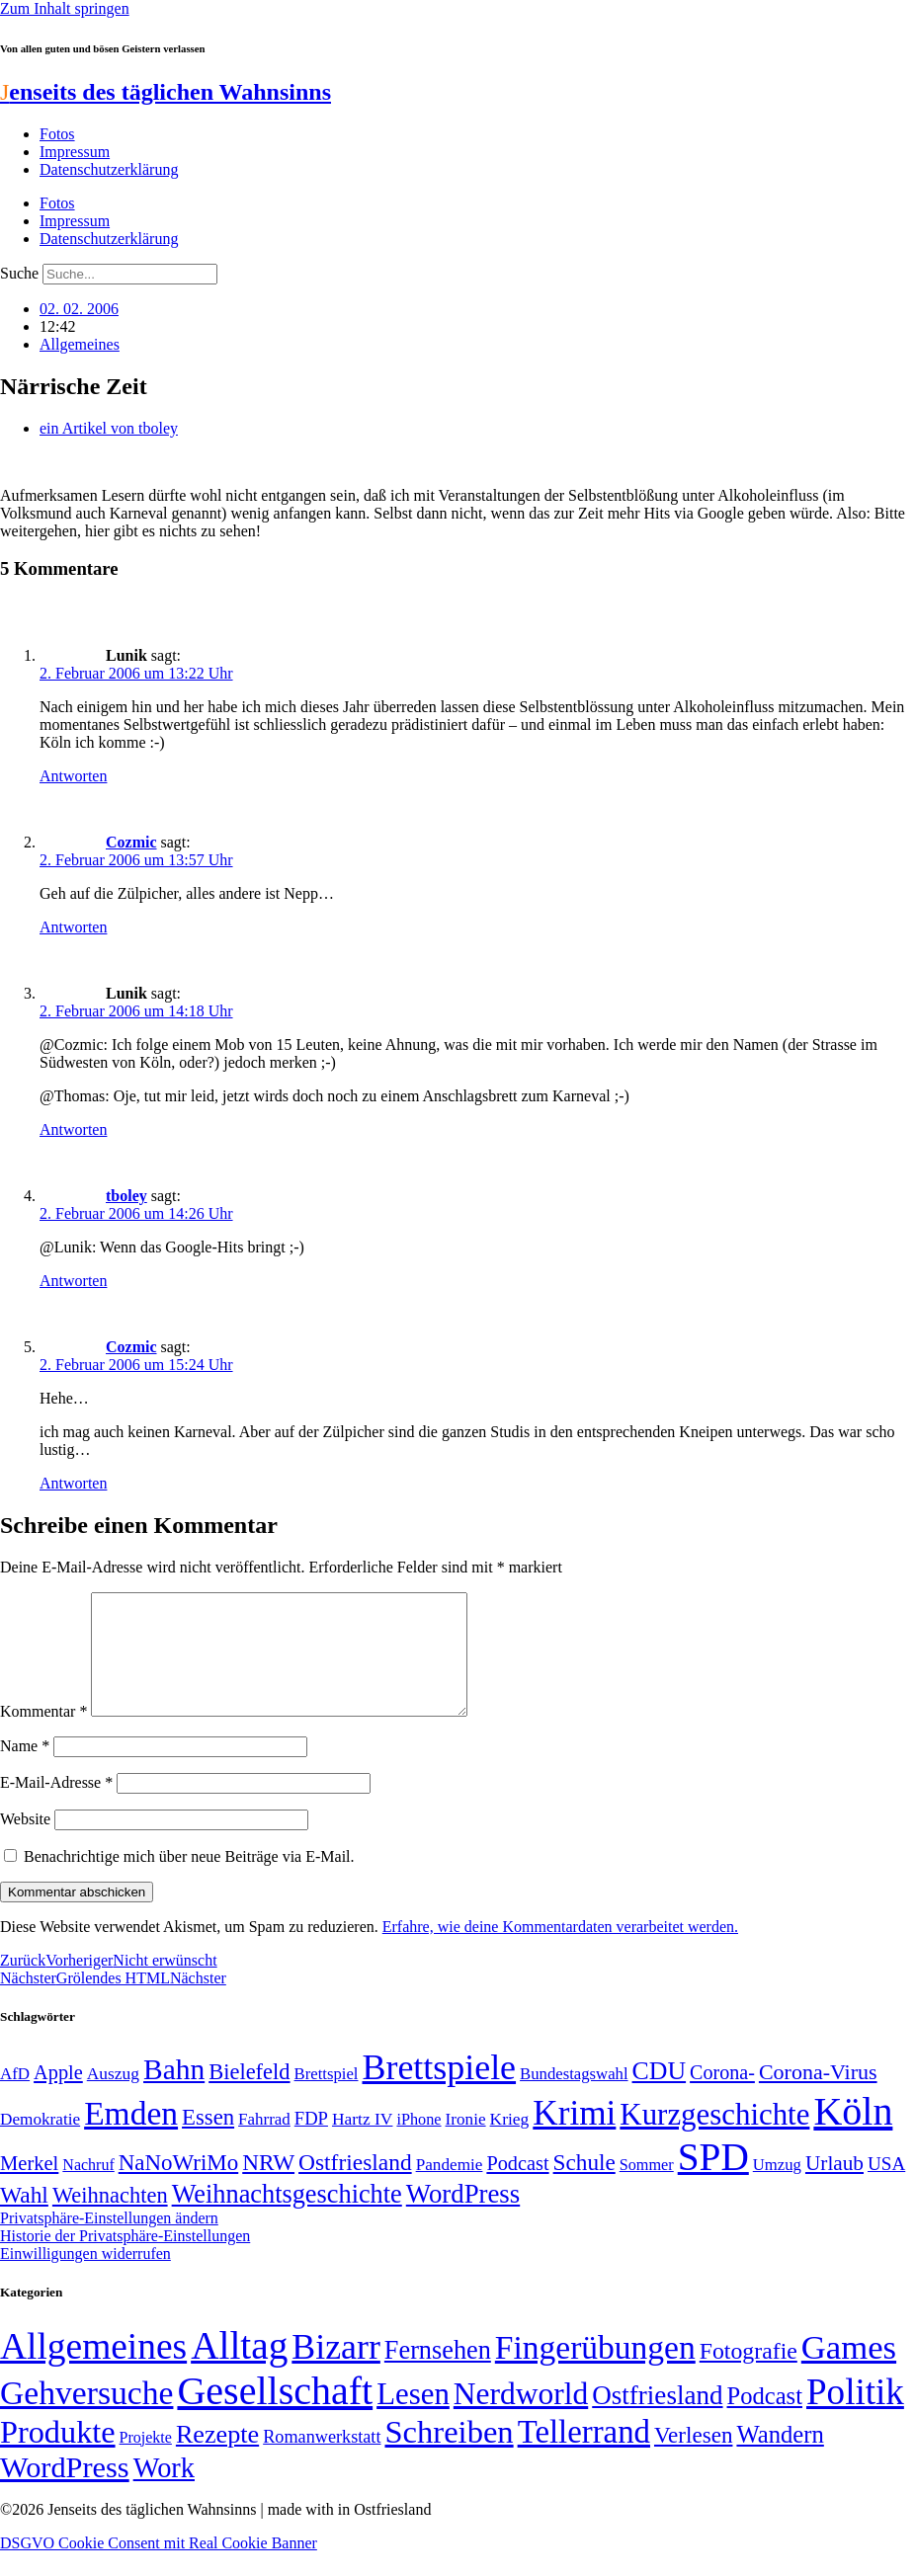  Describe the element at coordinates (75, 151) in the screenshot. I see `Impressum` at that location.